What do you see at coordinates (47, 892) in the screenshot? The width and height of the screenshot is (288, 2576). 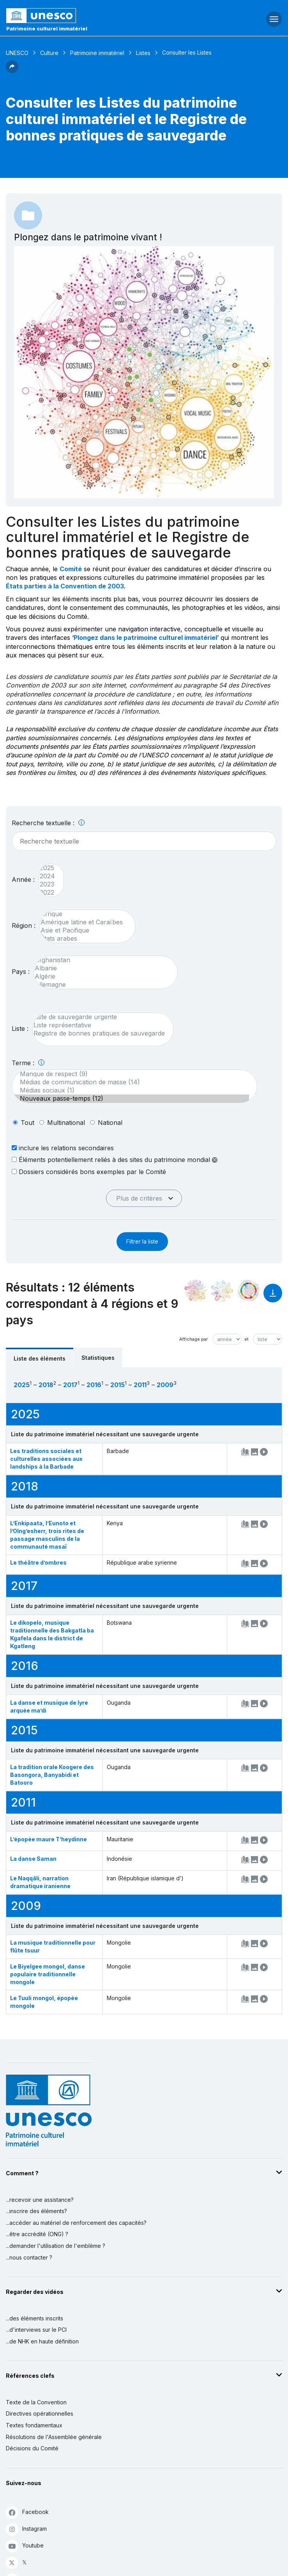 I see `2022` at bounding box center [47, 892].